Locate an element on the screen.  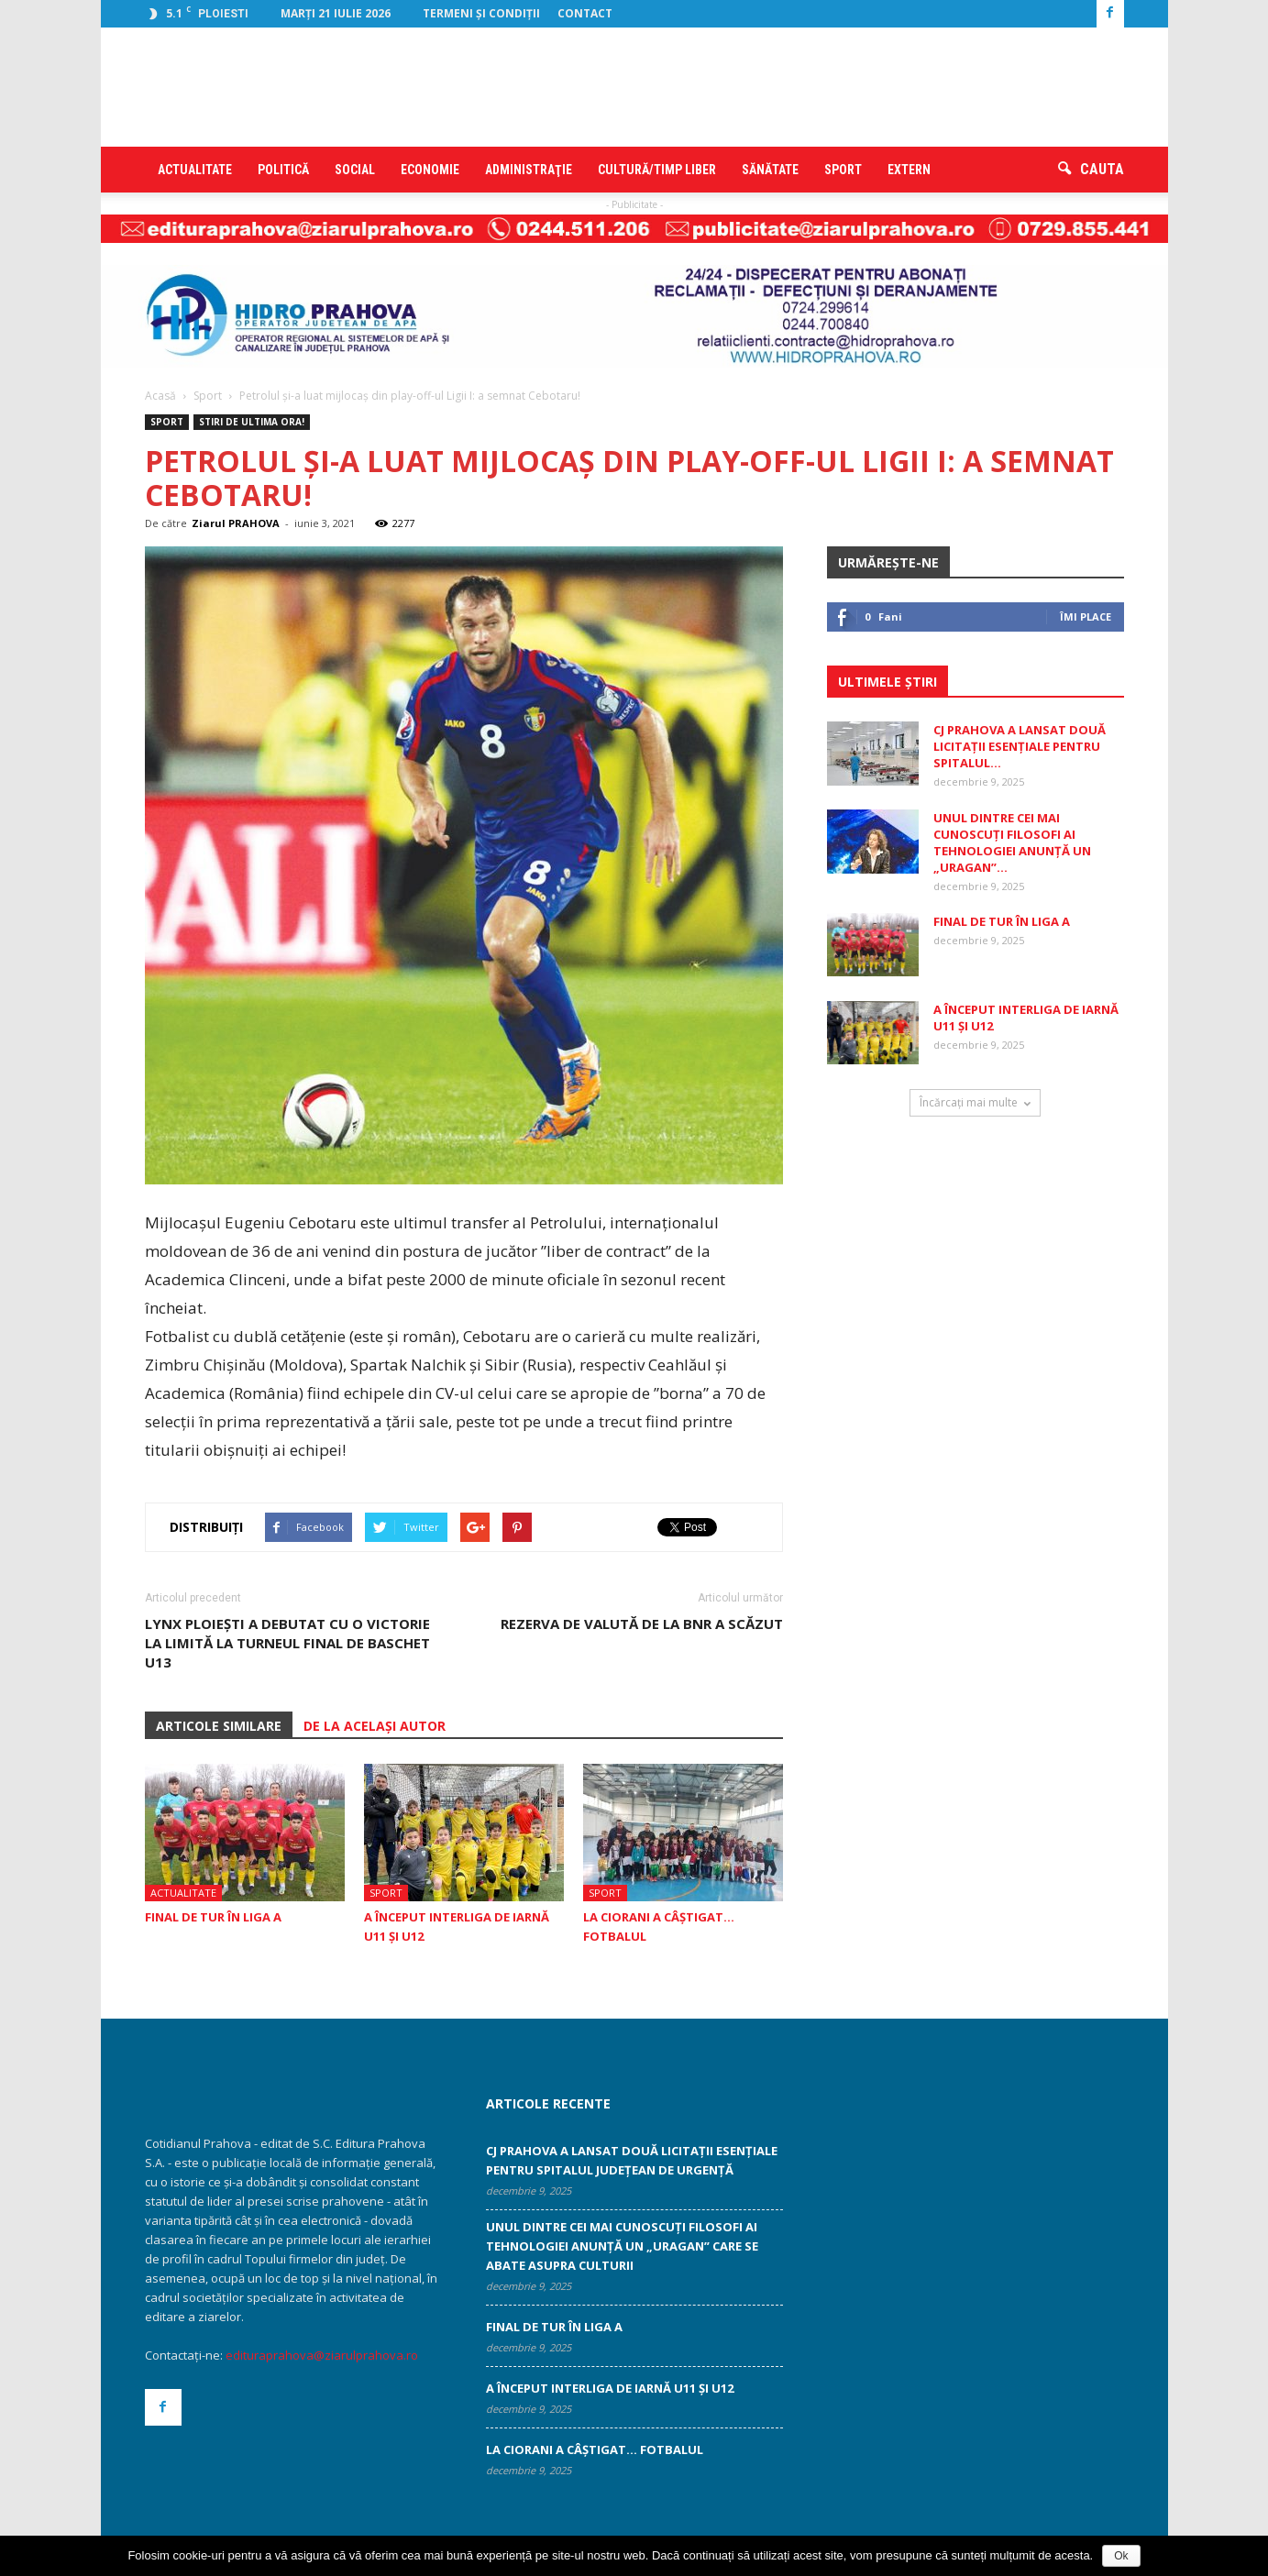
DE LA ACELAȘI AUTOR is located at coordinates (374, 1725).